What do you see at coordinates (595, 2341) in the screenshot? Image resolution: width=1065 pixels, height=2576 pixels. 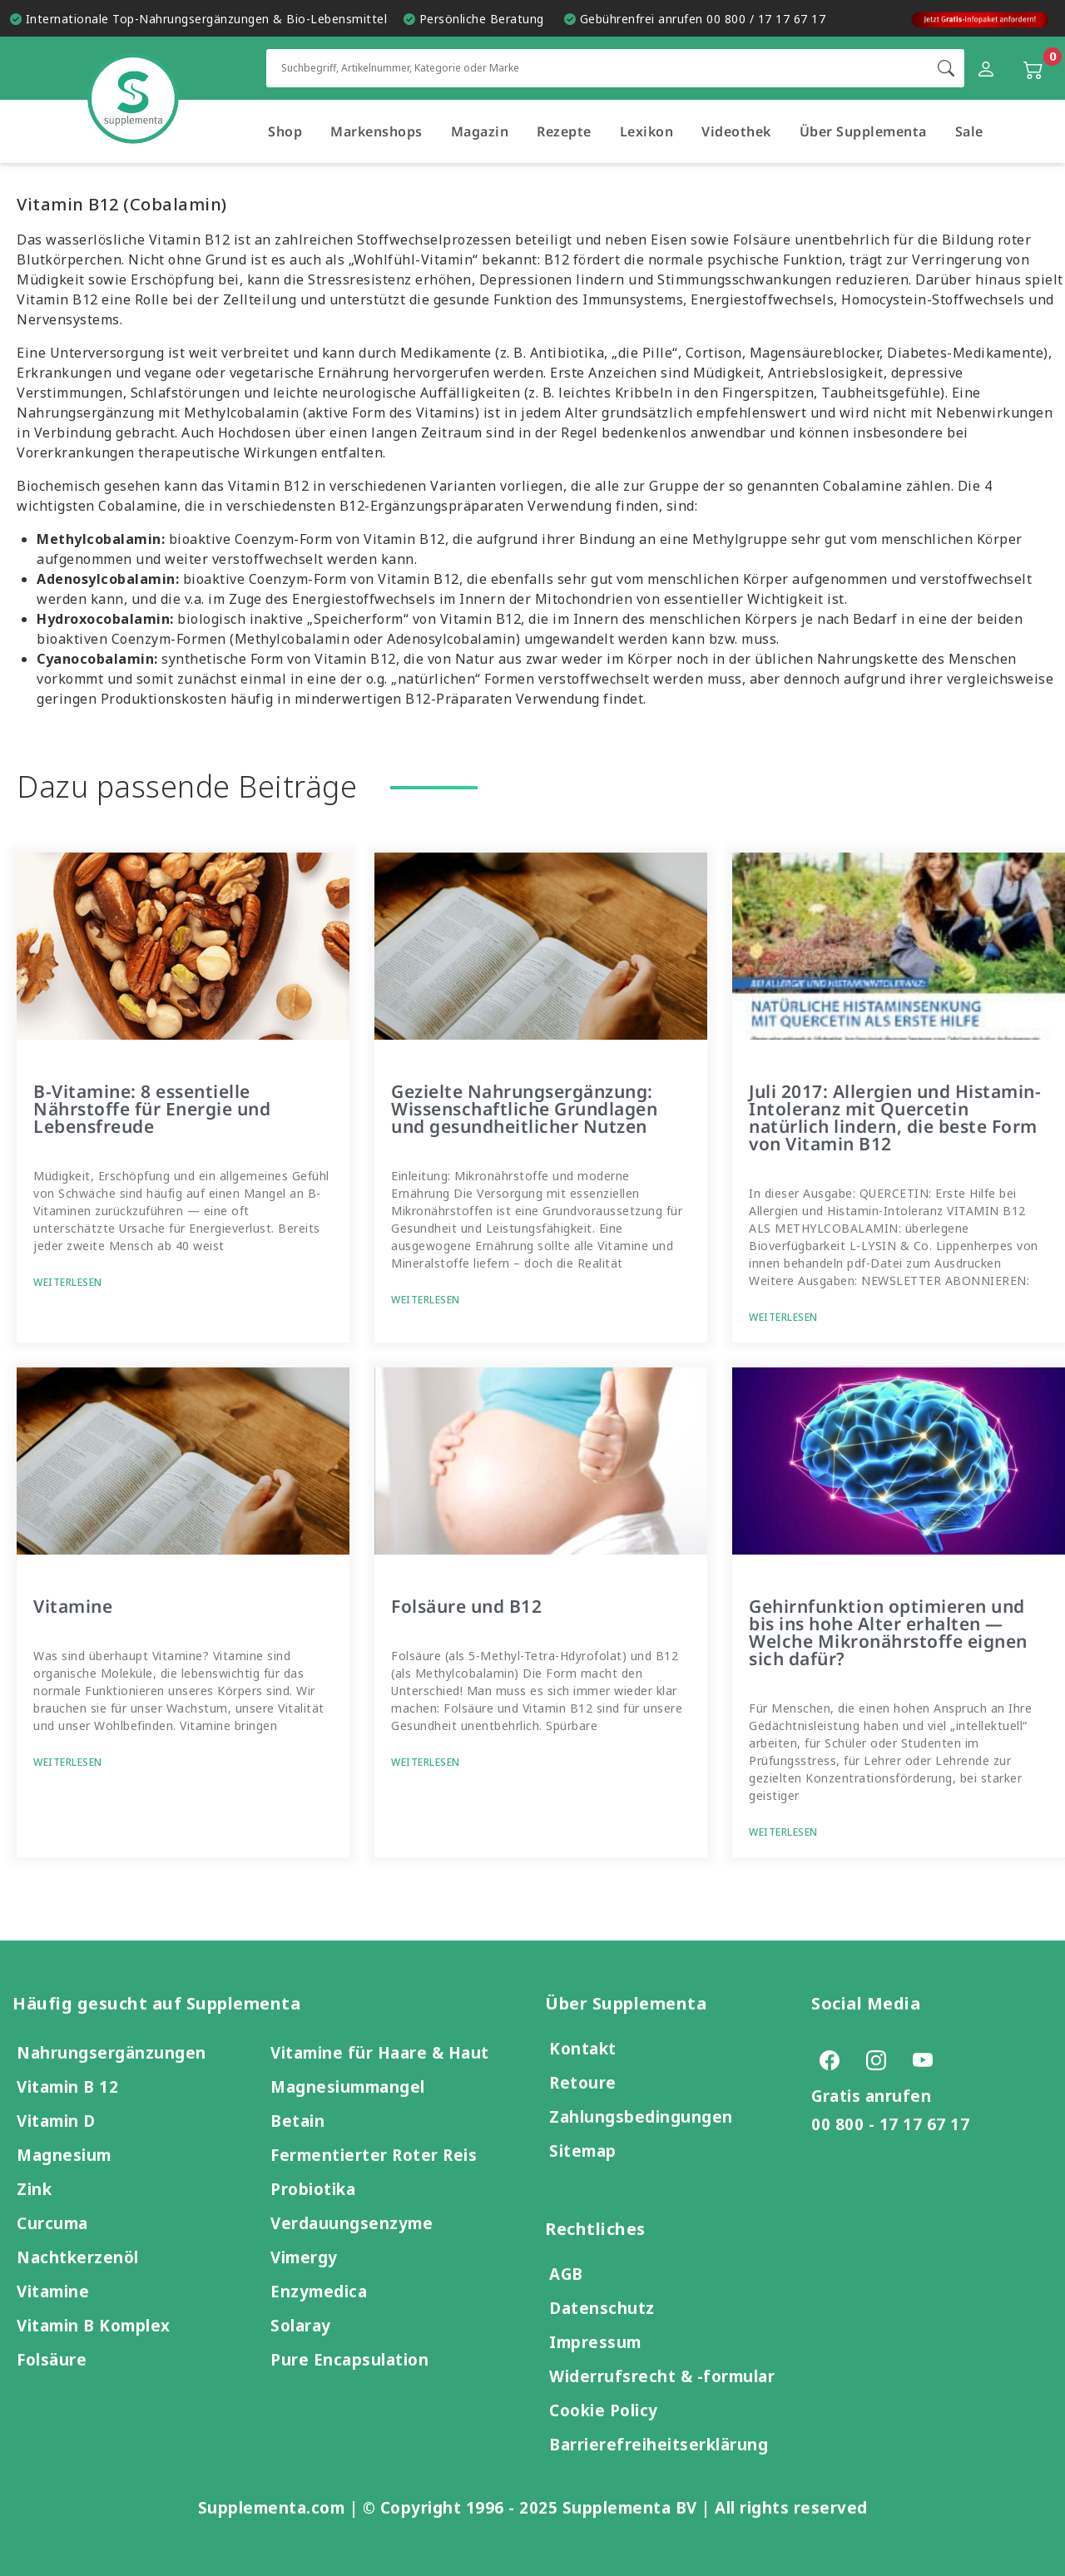 I see `Impressum` at bounding box center [595, 2341].